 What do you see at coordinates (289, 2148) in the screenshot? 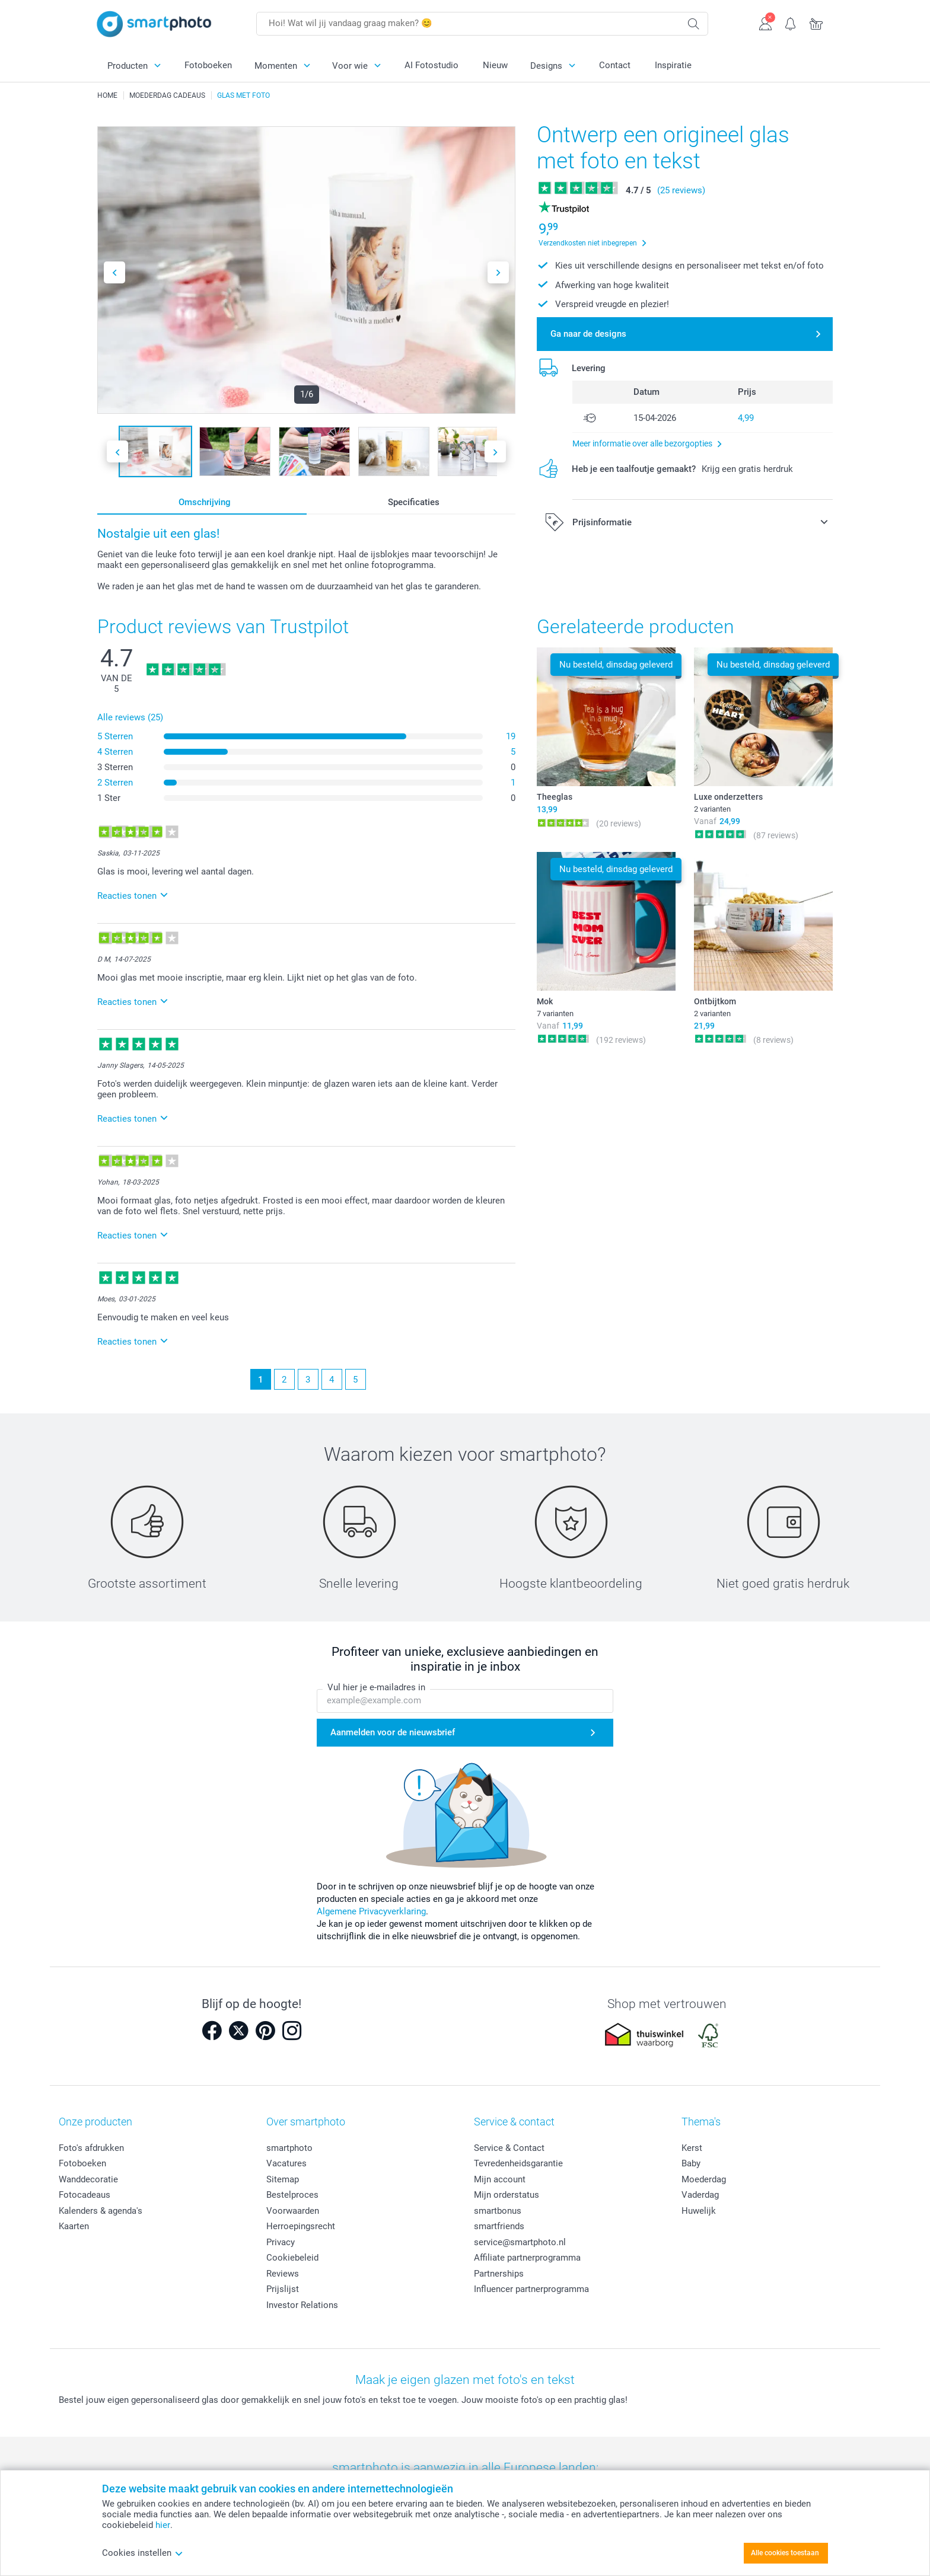
I see `smartphoto` at bounding box center [289, 2148].